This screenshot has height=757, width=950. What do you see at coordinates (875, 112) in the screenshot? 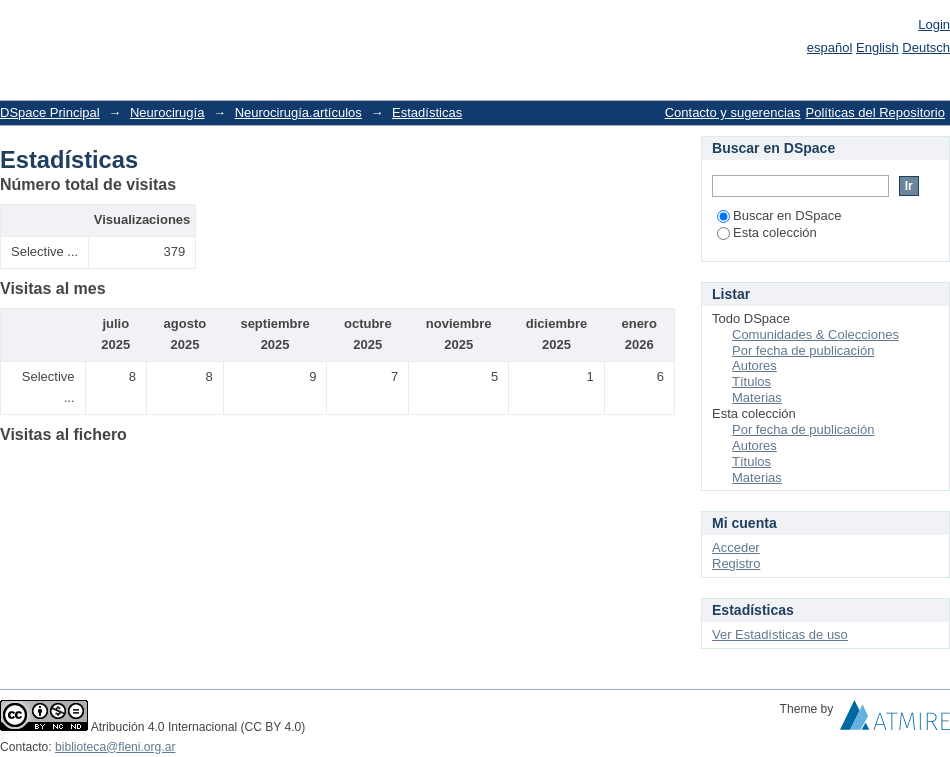
I see `Políticas del Repositorio` at bounding box center [875, 112].